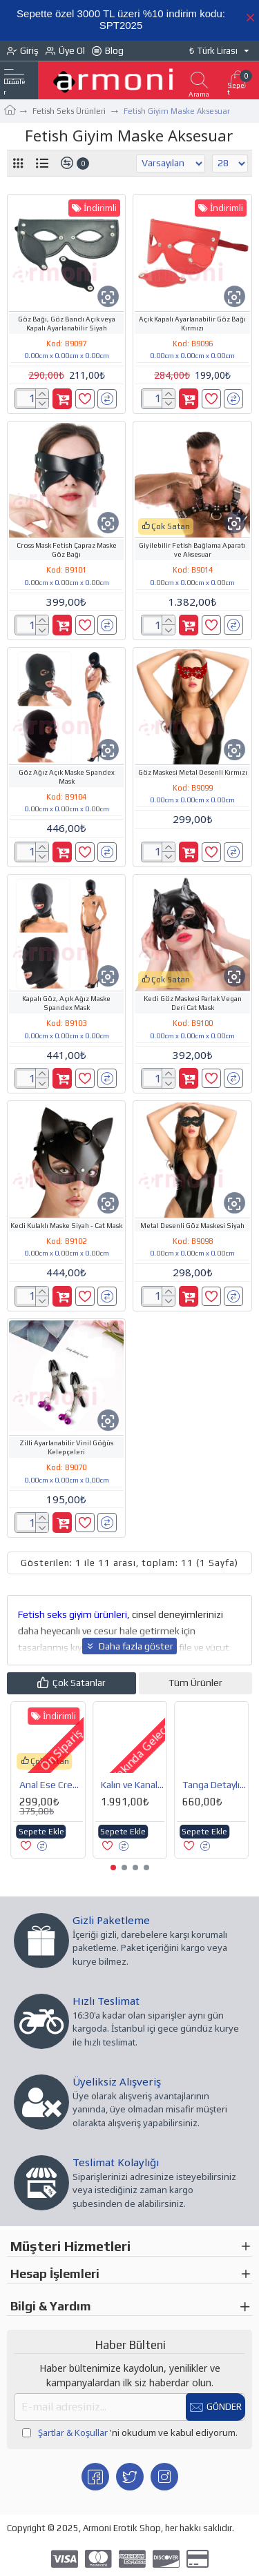  What do you see at coordinates (192, 323) in the screenshot?
I see `Açık Kapalı Ayarlanabilir Göz Bağı Kırmızı` at bounding box center [192, 323].